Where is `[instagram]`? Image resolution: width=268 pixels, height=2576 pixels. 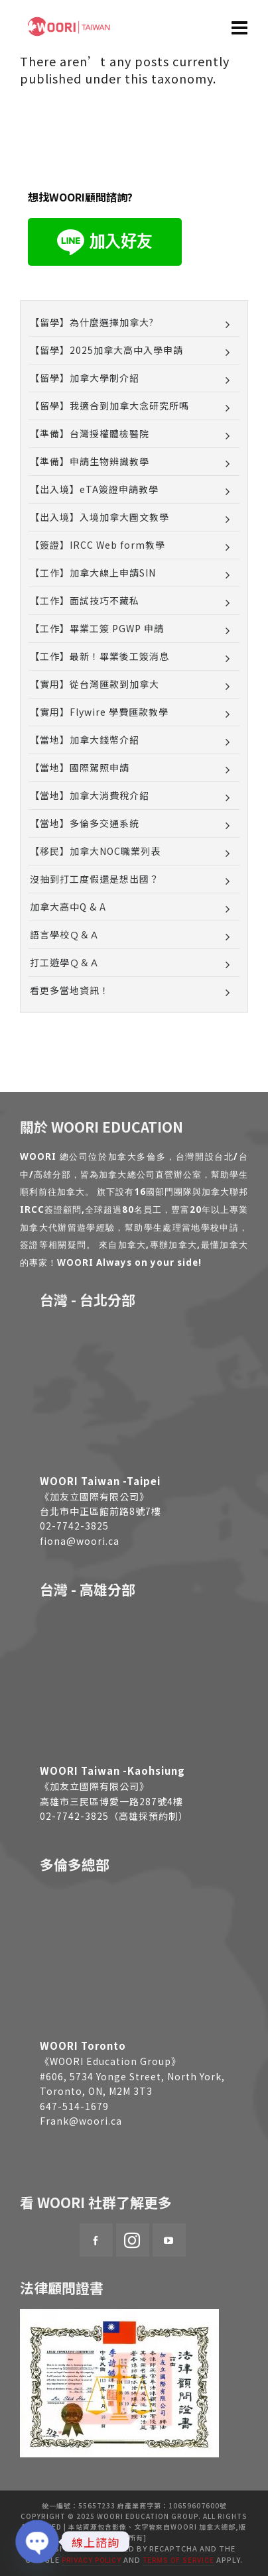 [instagram] is located at coordinates (132, 2240).